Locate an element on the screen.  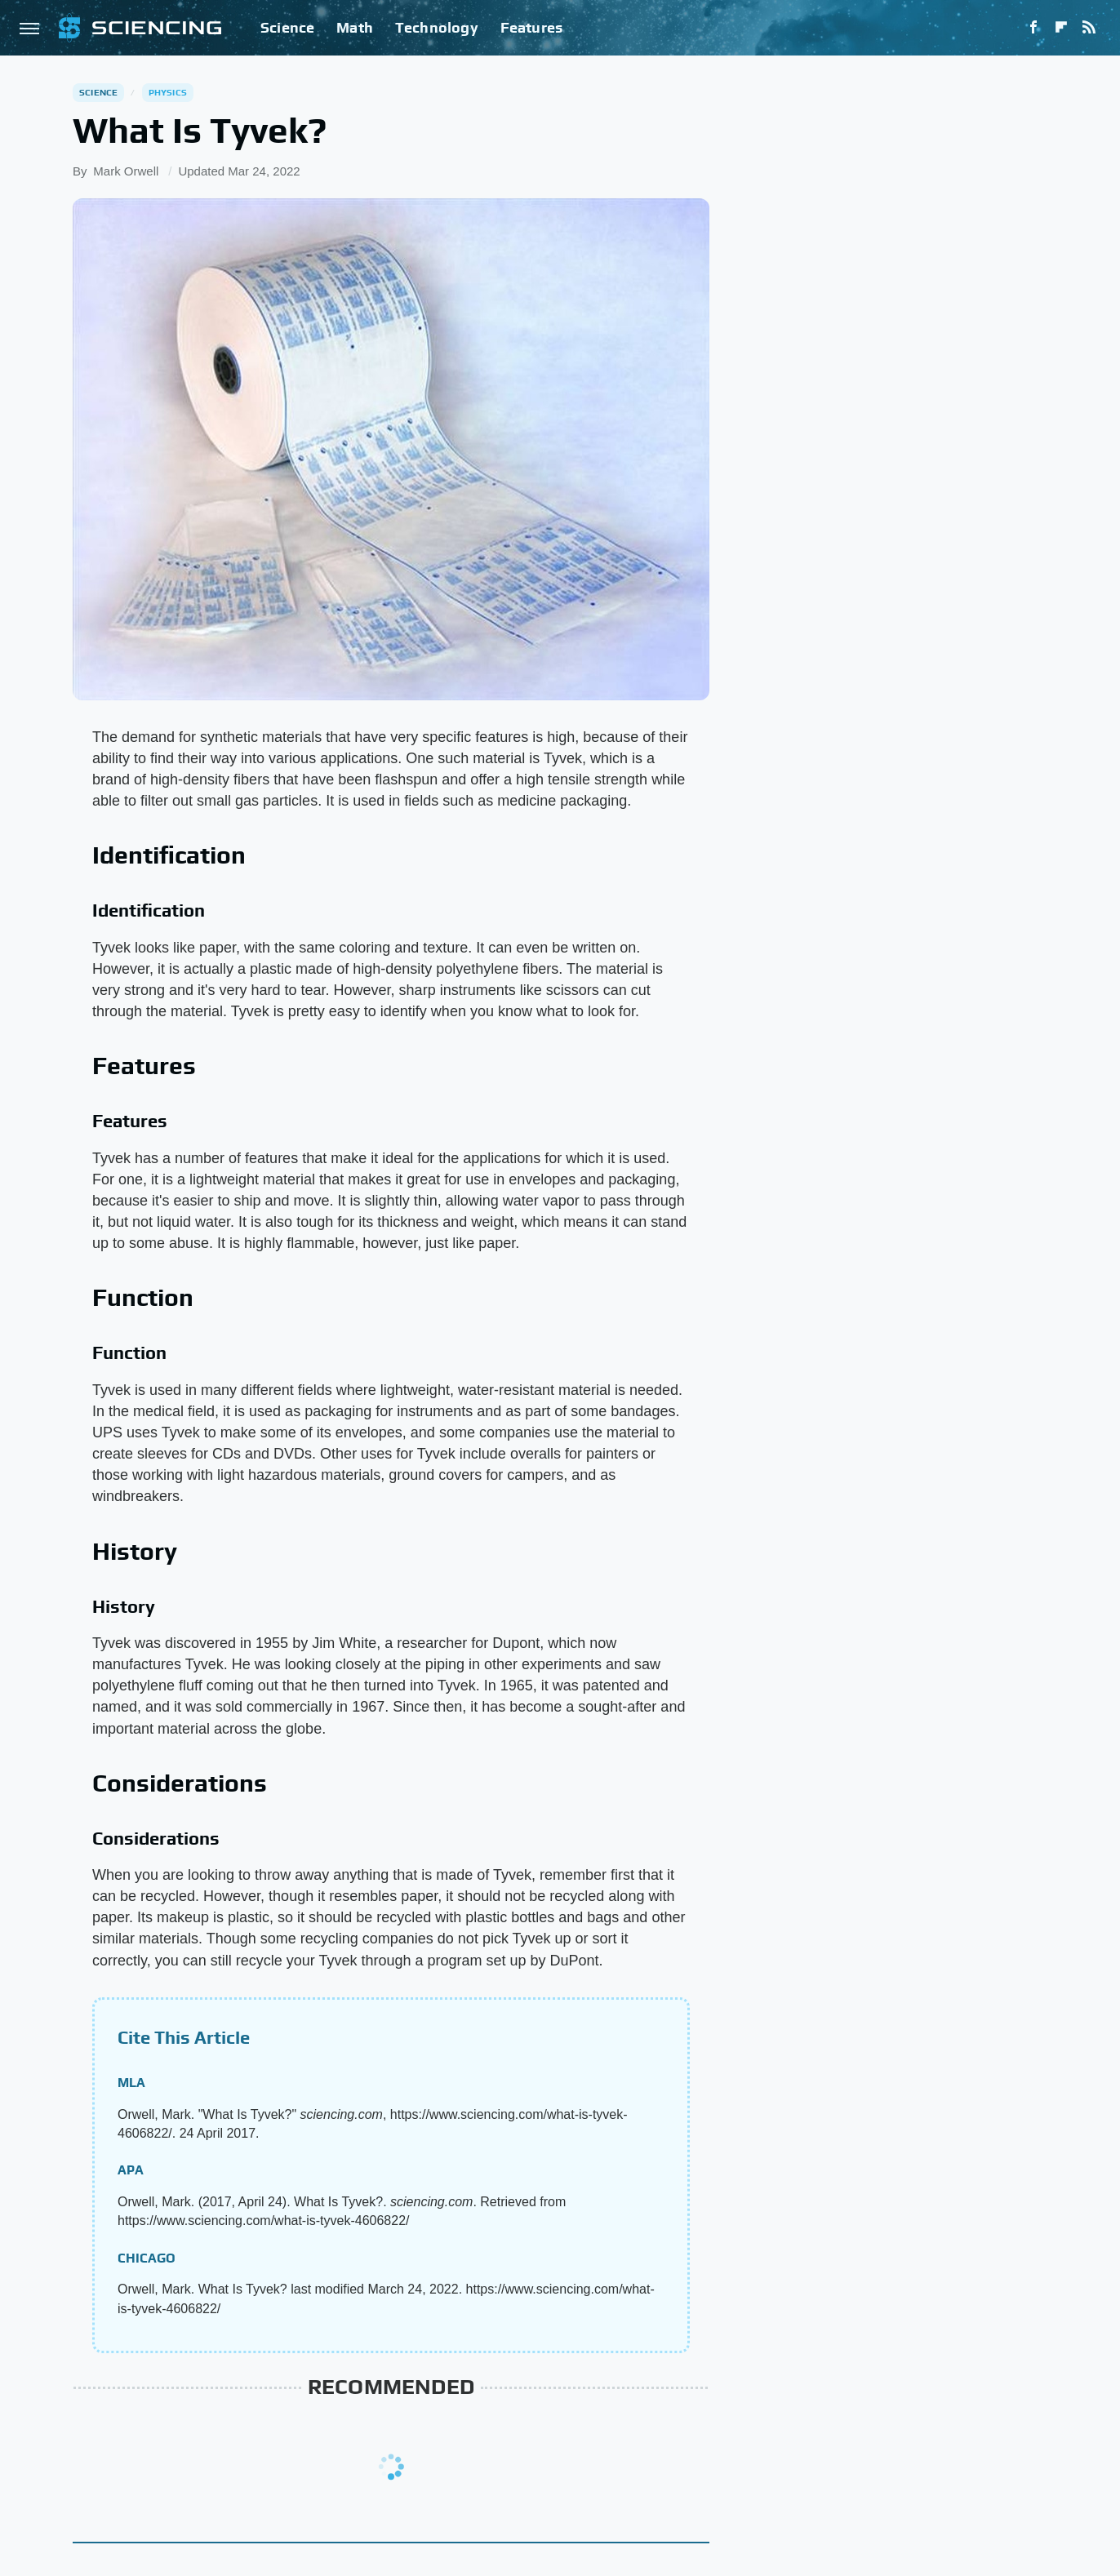
[Facebook] is located at coordinates (1033, 28).